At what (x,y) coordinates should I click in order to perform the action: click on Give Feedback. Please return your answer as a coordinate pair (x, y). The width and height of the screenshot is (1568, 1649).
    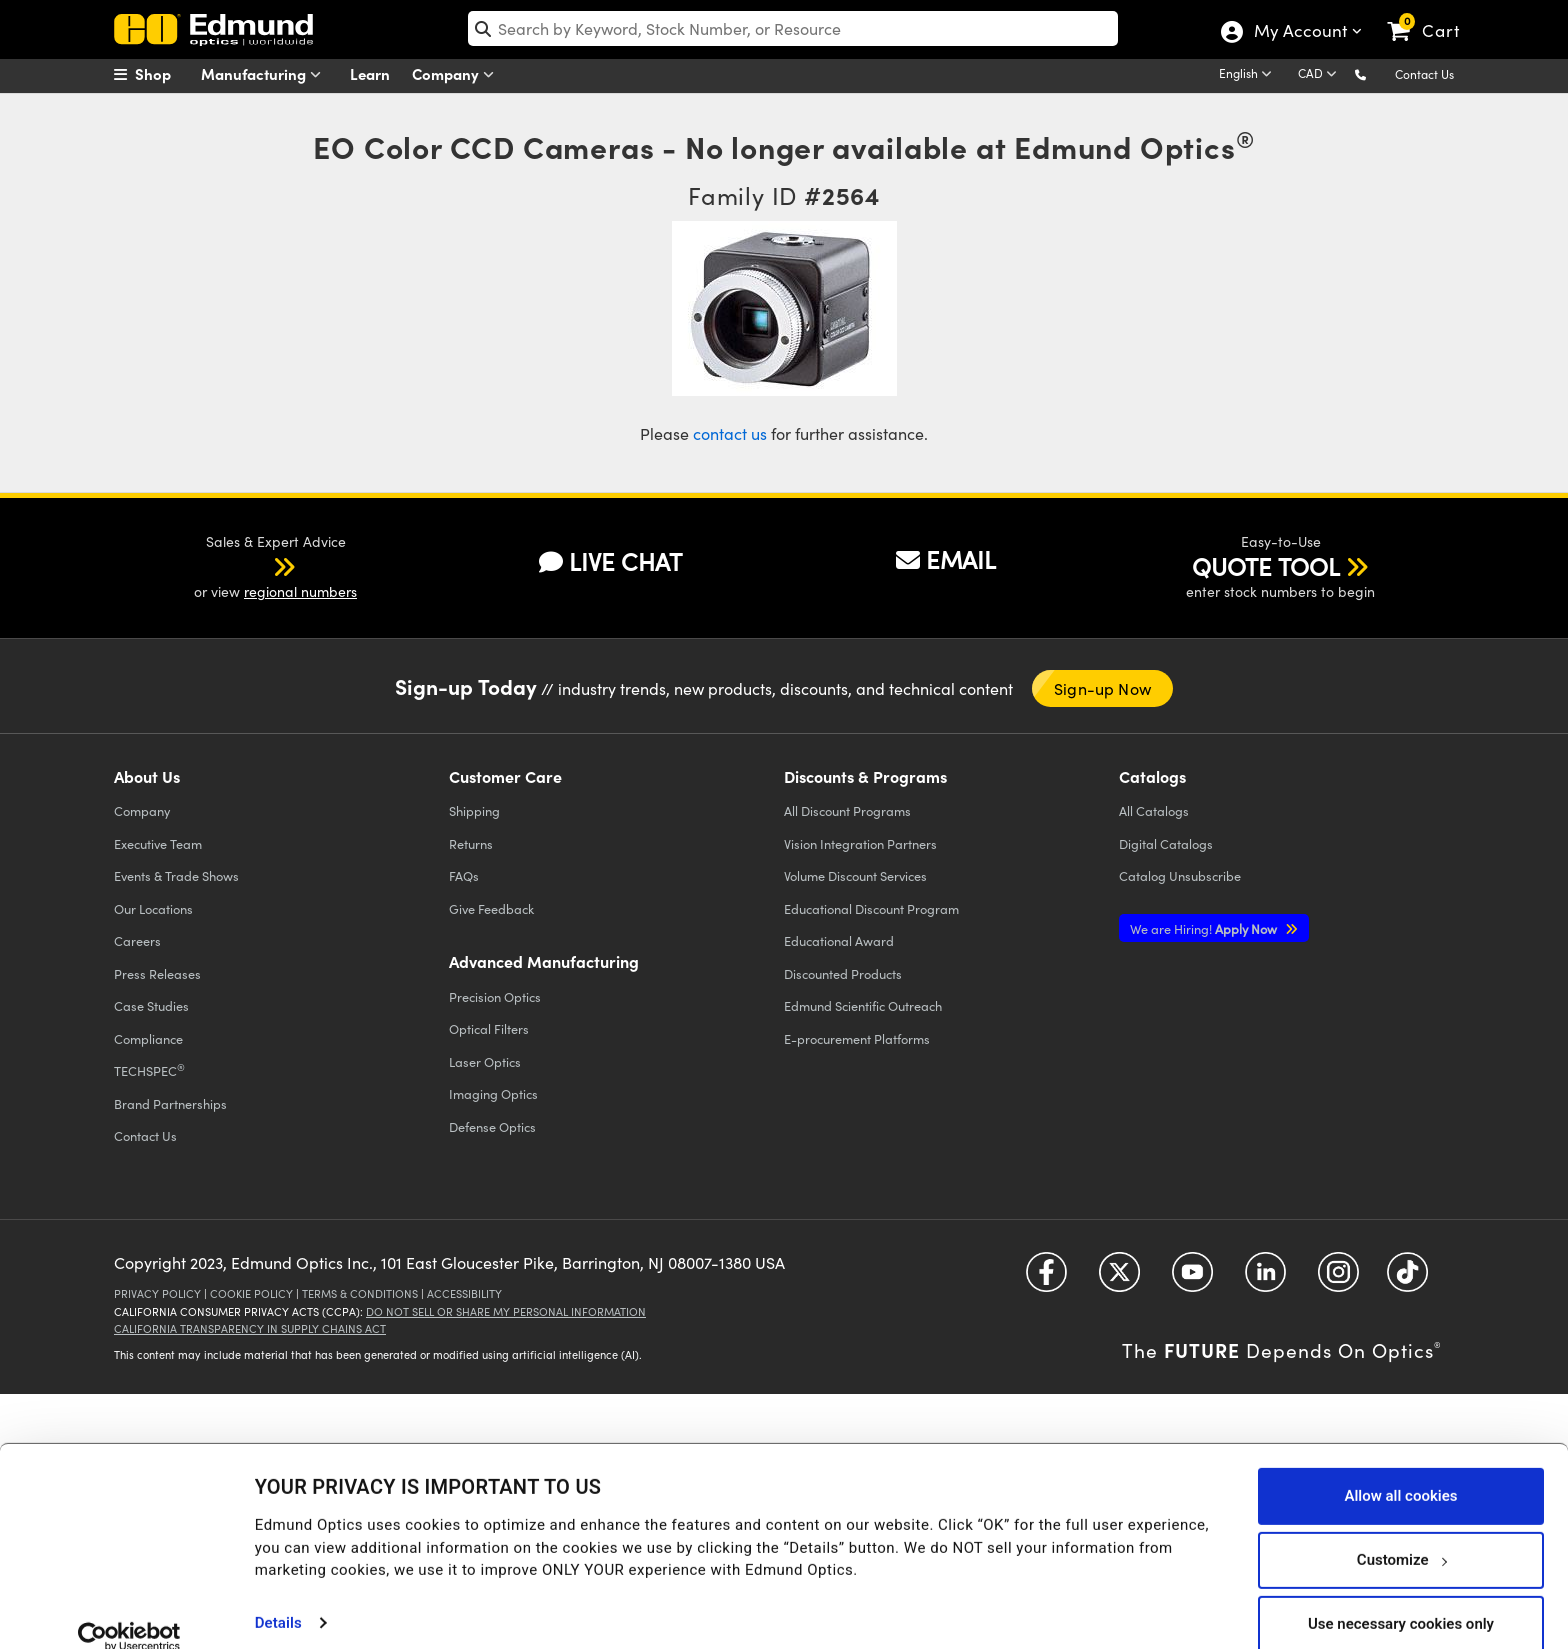
    Looking at the image, I should click on (491, 908).